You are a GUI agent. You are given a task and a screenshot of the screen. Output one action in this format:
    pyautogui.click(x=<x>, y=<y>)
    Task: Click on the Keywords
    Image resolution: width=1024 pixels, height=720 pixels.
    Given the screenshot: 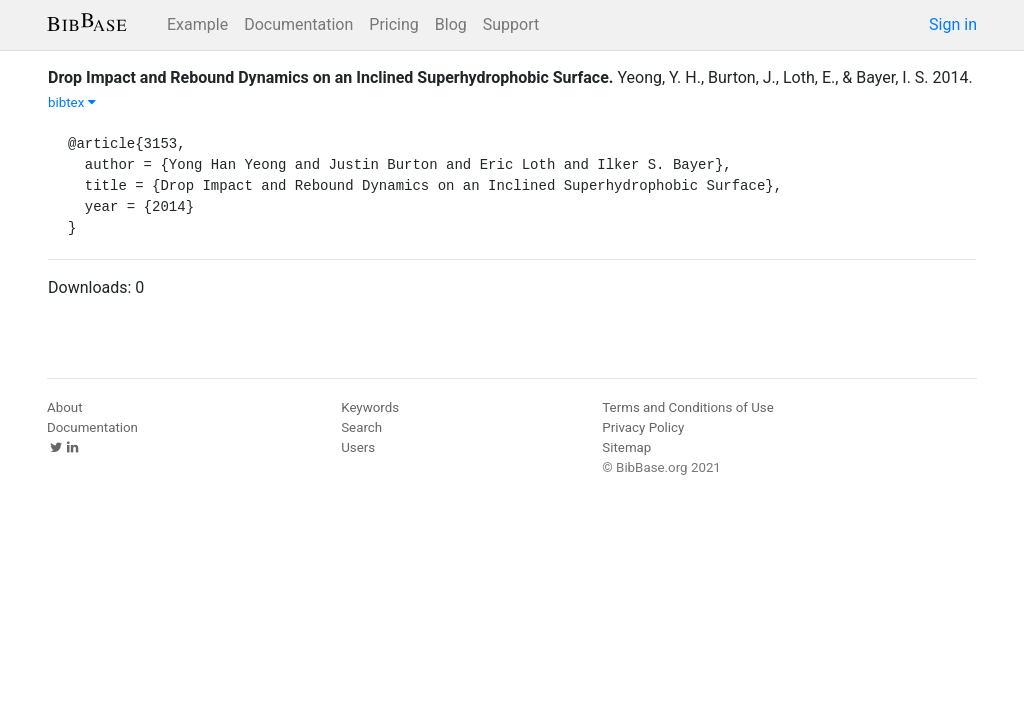 What is the action you would take?
    pyautogui.click(x=370, y=407)
    